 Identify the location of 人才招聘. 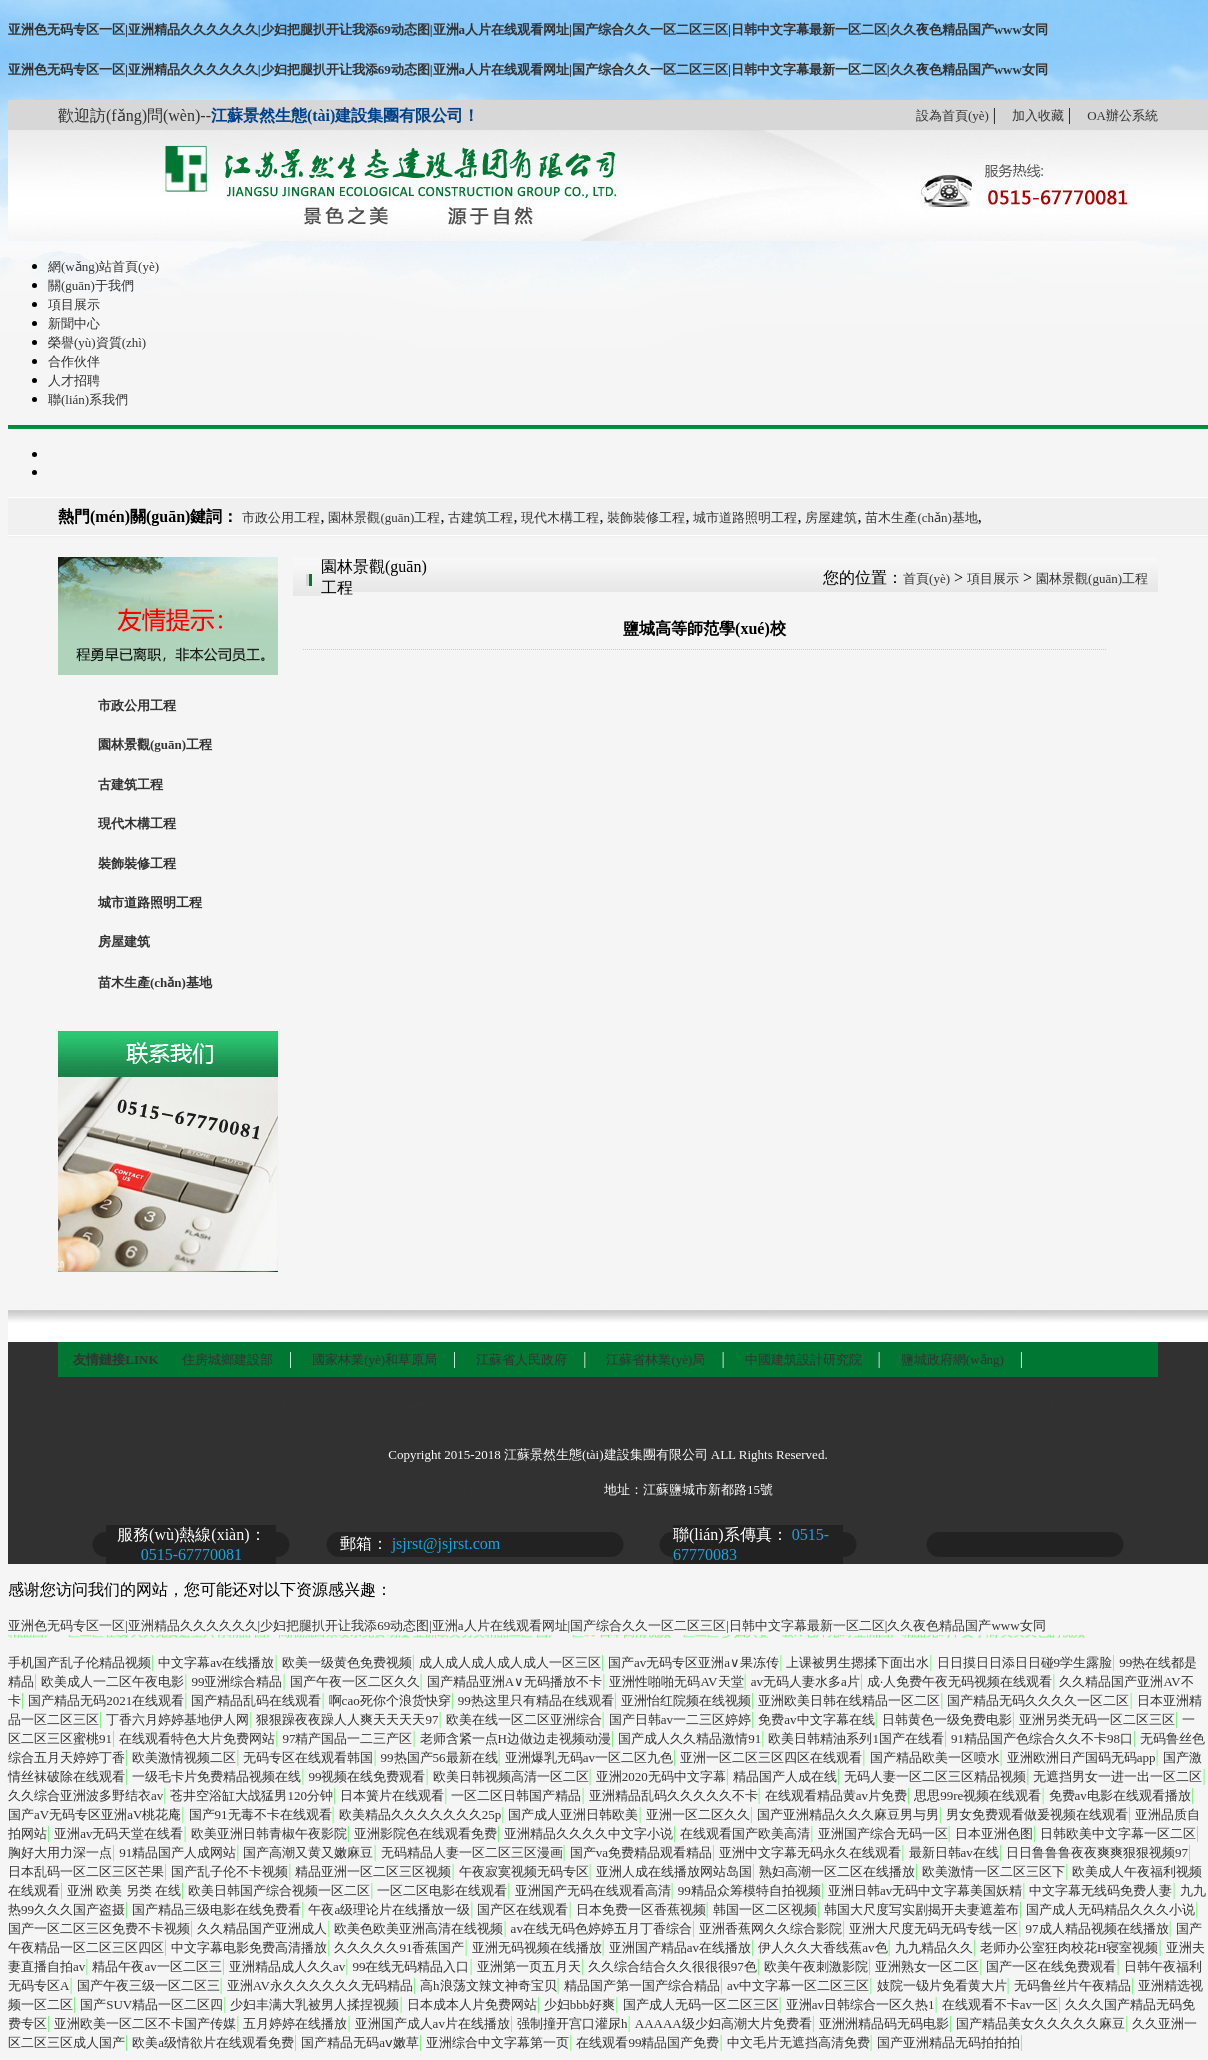
(74, 380).